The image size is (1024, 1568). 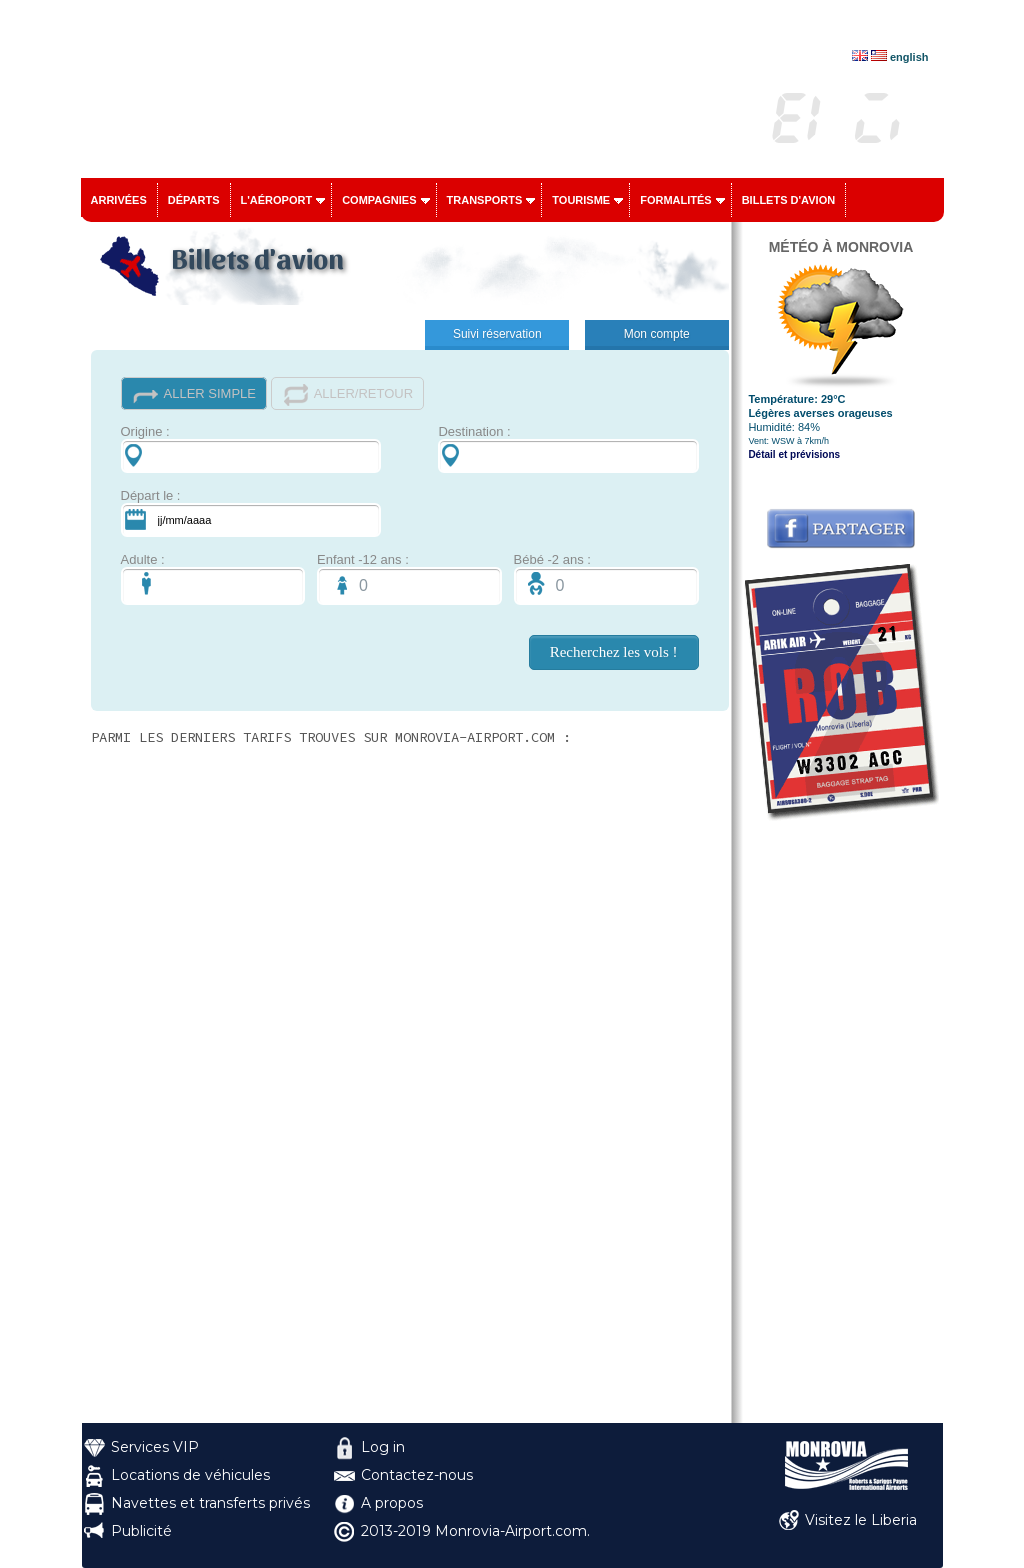 I want to click on Locations de véhicules, so click(x=190, y=1475).